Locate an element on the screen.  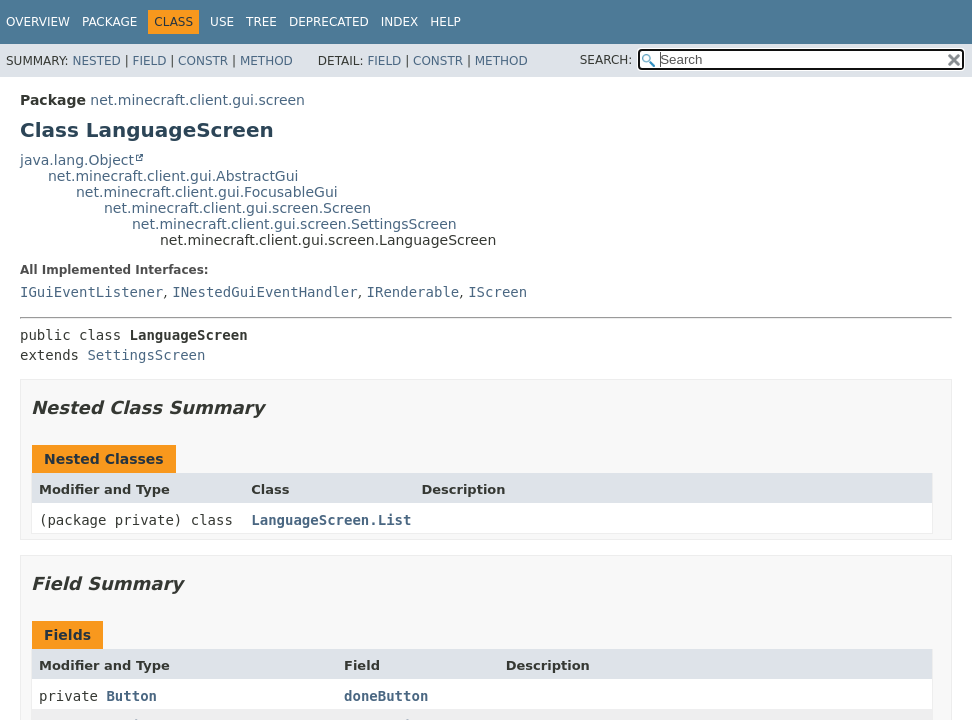
IRenderable is located at coordinates (413, 292).